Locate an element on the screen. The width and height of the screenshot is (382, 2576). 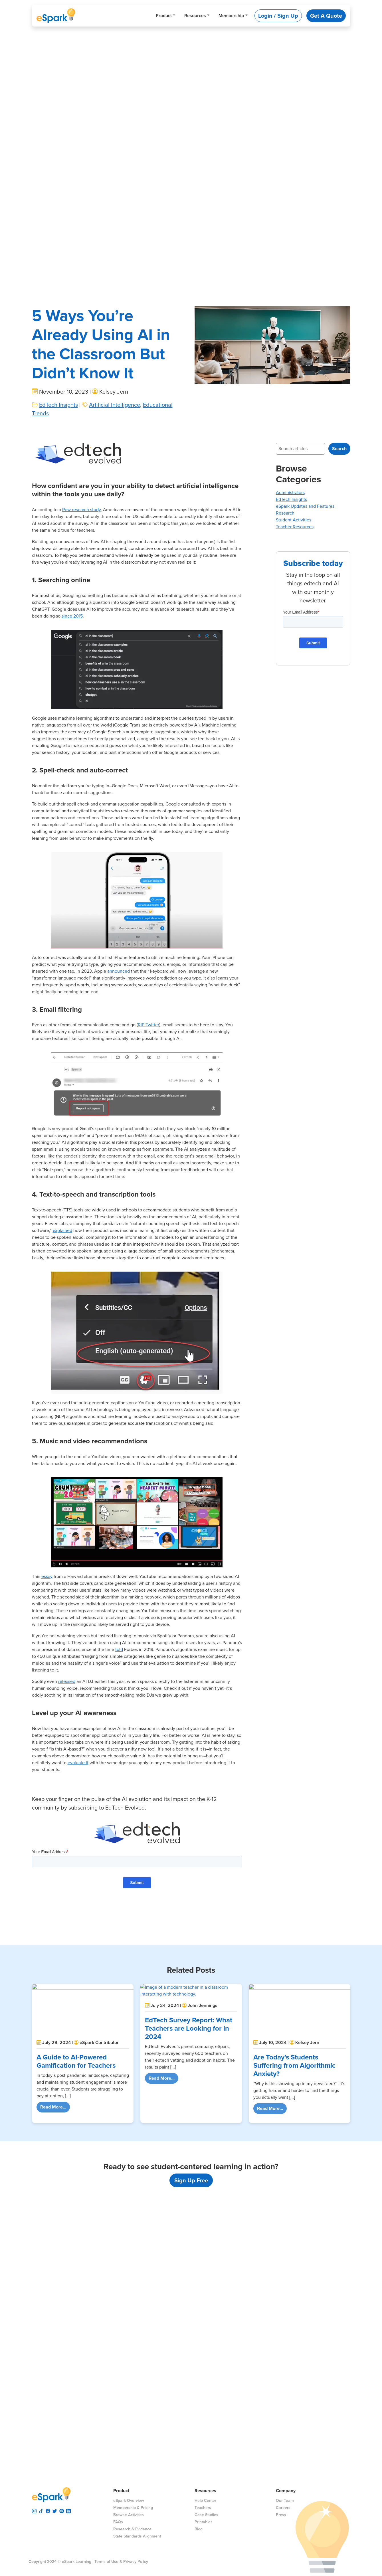
Product is located at coordinates (164, 15).